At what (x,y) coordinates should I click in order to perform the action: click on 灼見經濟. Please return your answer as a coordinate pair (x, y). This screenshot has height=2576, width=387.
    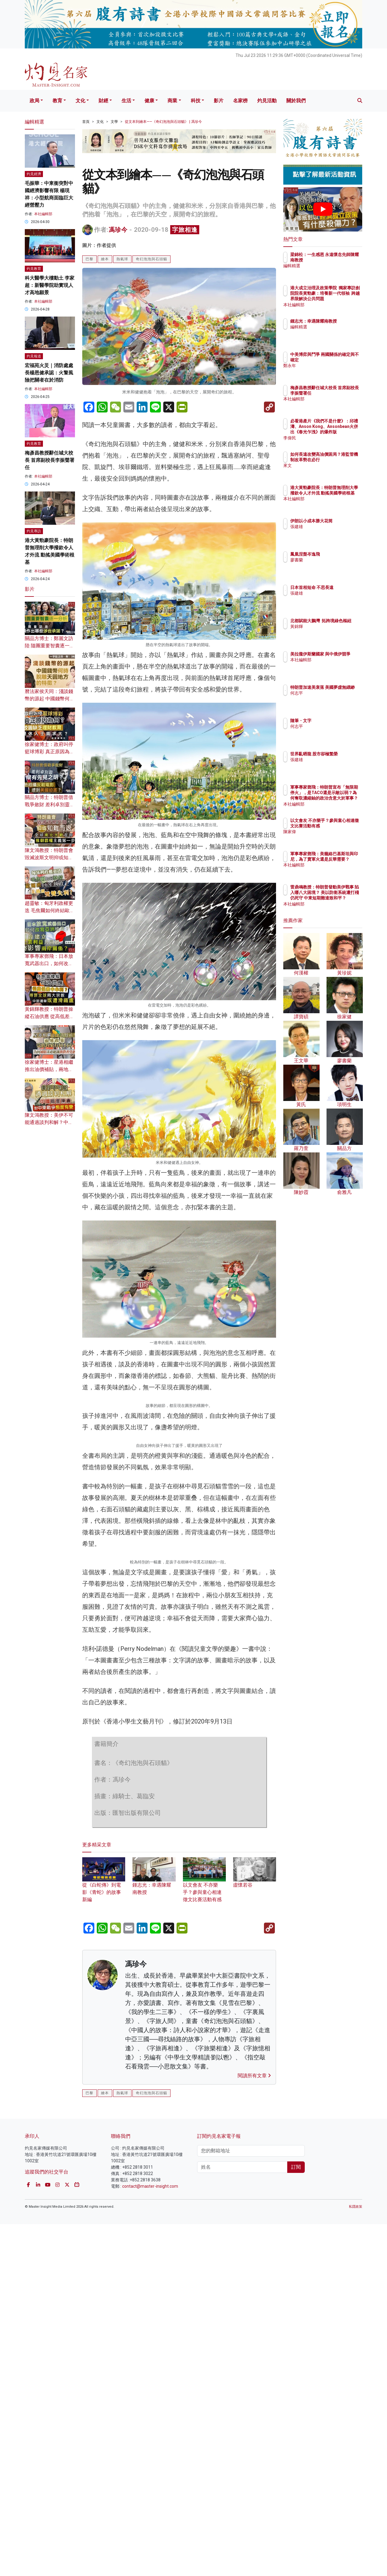
    Looking at the image, I should click on (34, 174).